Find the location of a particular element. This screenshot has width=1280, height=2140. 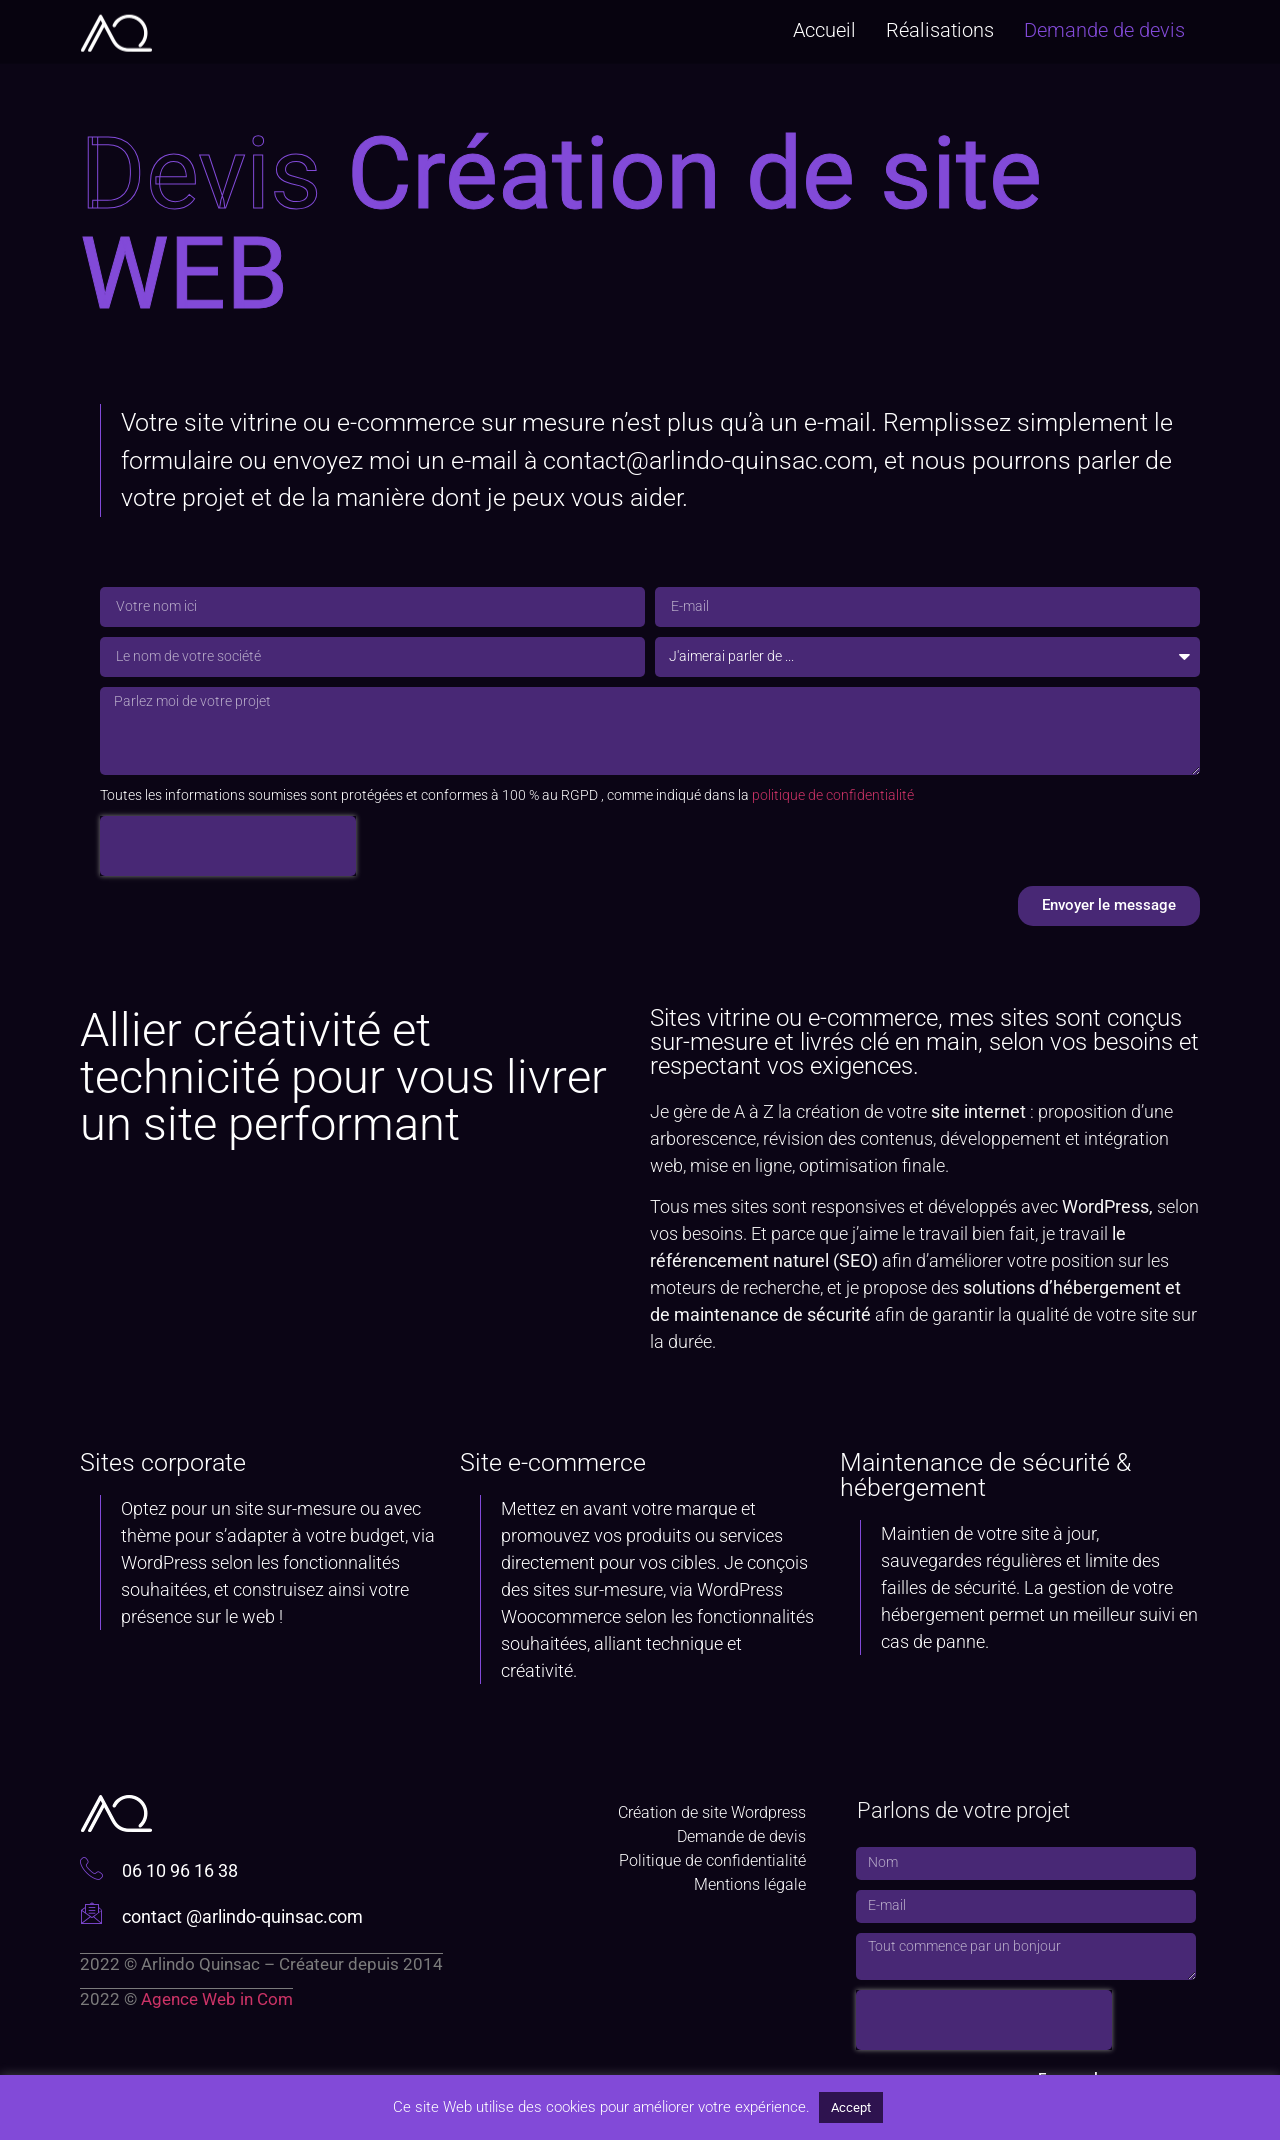

Réalisations is located at coordinates (940, 27).